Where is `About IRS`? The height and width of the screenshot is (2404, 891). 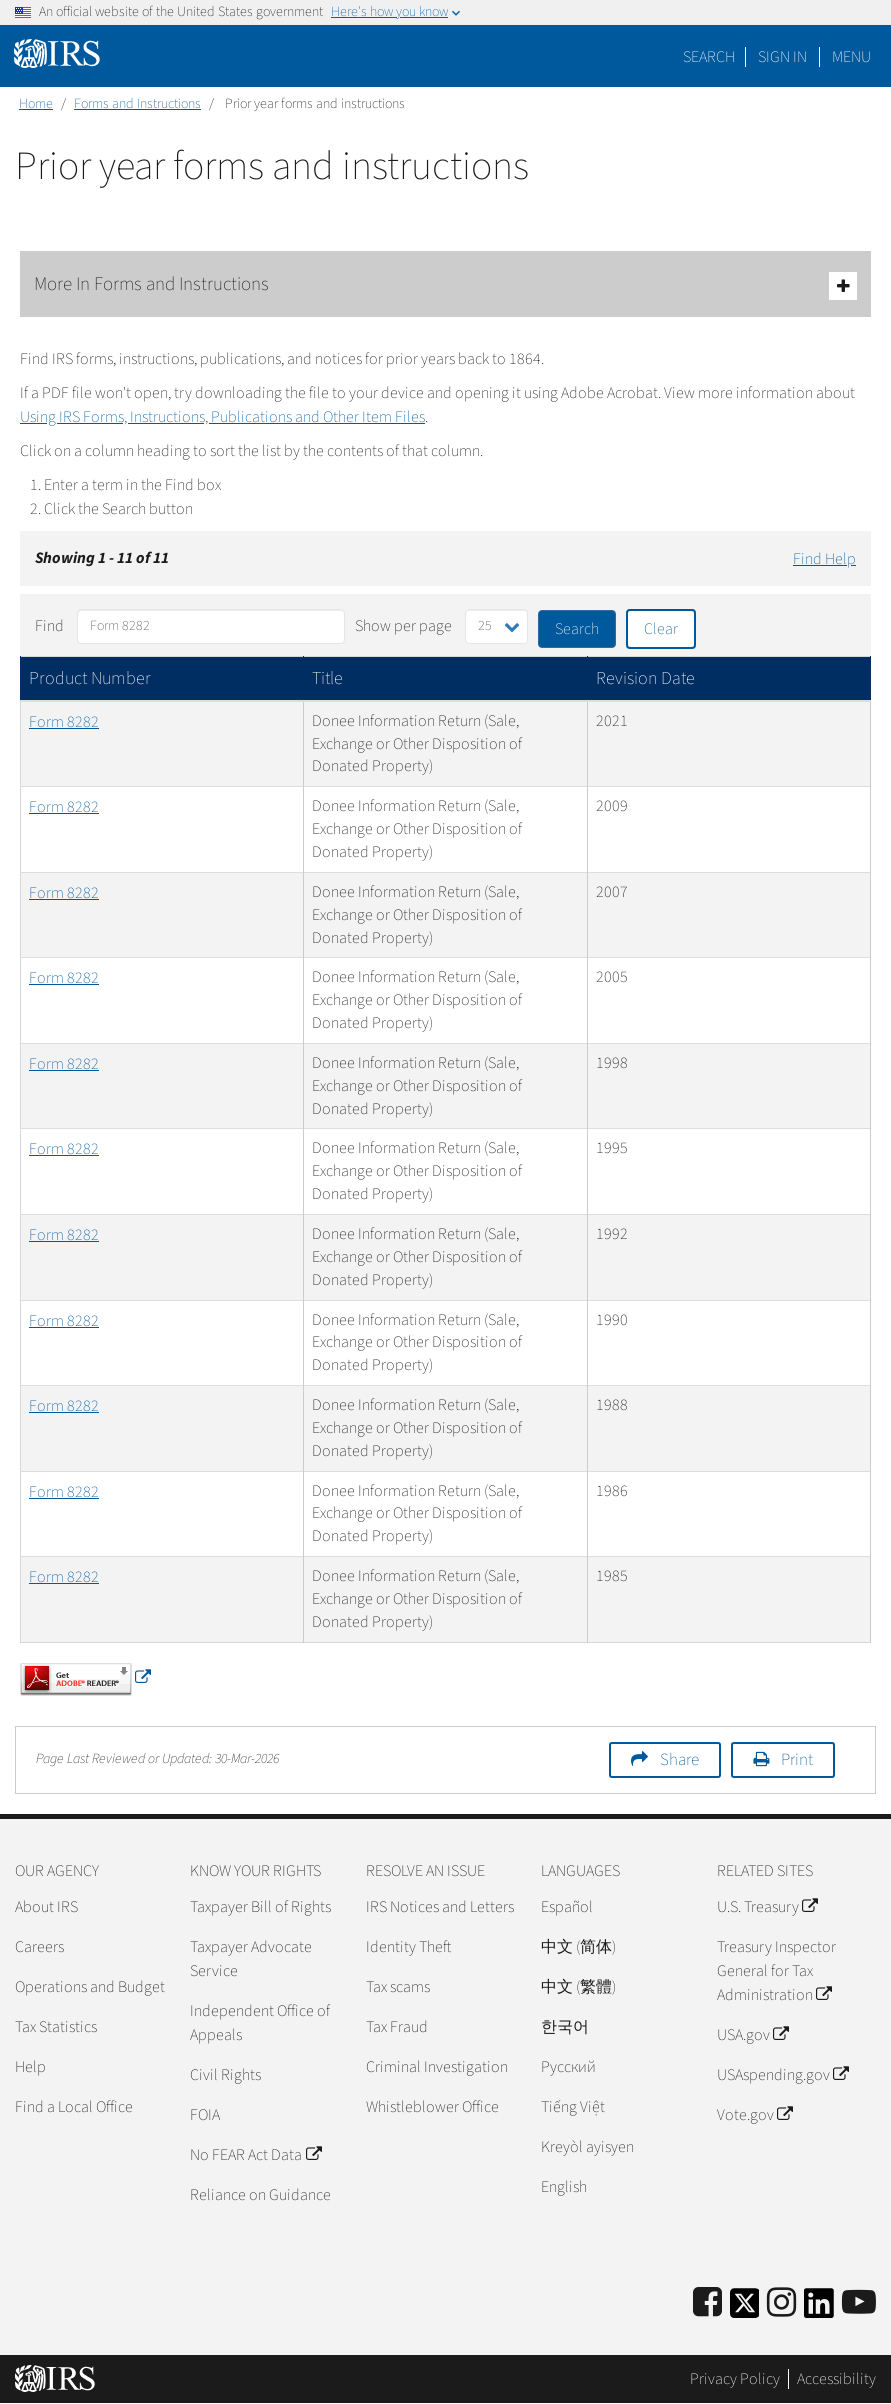
About IRS is located at coordinates (46, 1907).